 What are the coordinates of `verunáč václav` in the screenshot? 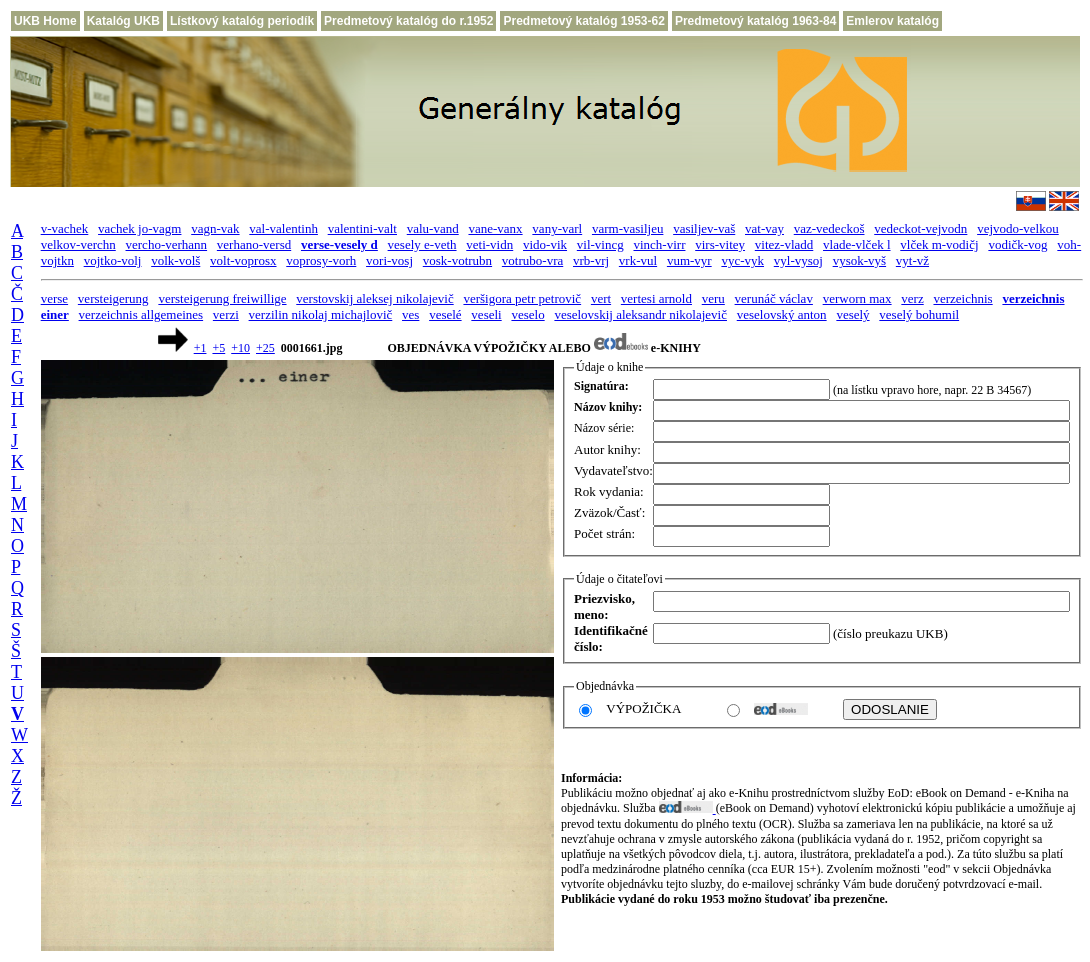 It's located at (774, 298).